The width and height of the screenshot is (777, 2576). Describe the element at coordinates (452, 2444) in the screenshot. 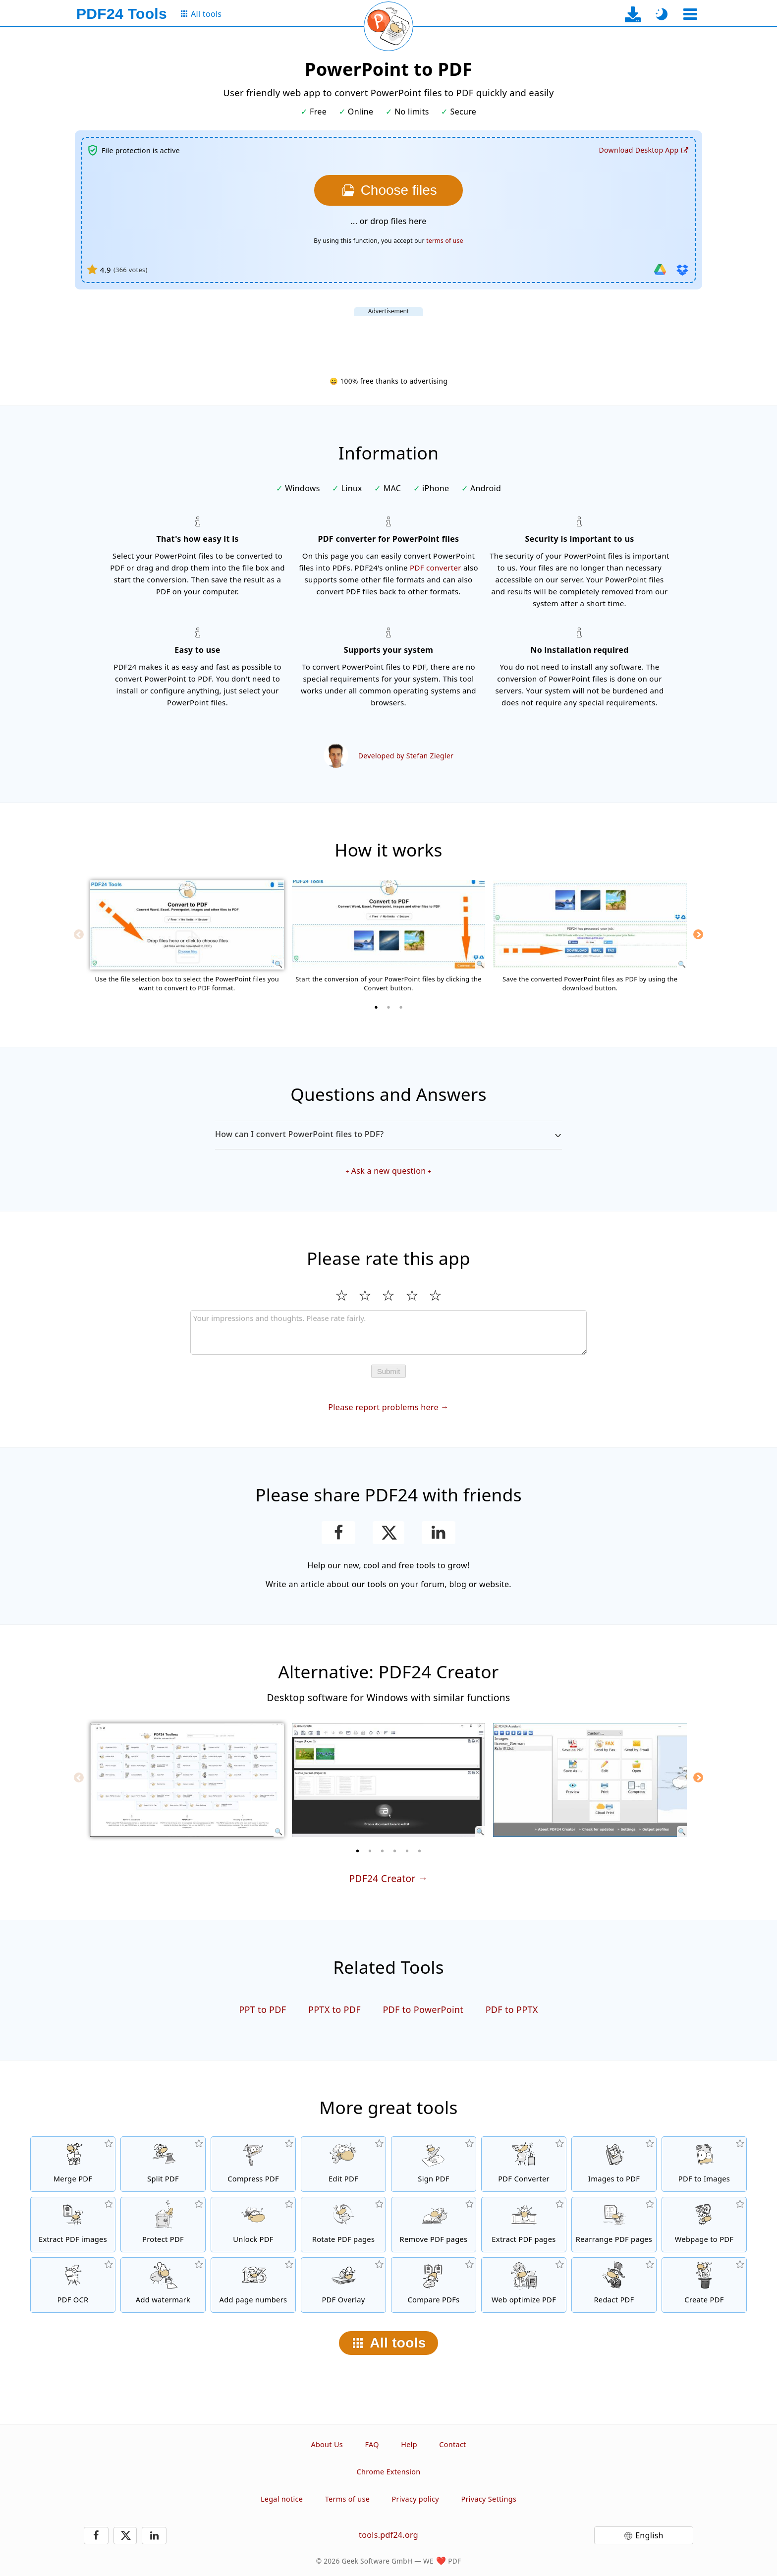

I see `Contact` at that location.